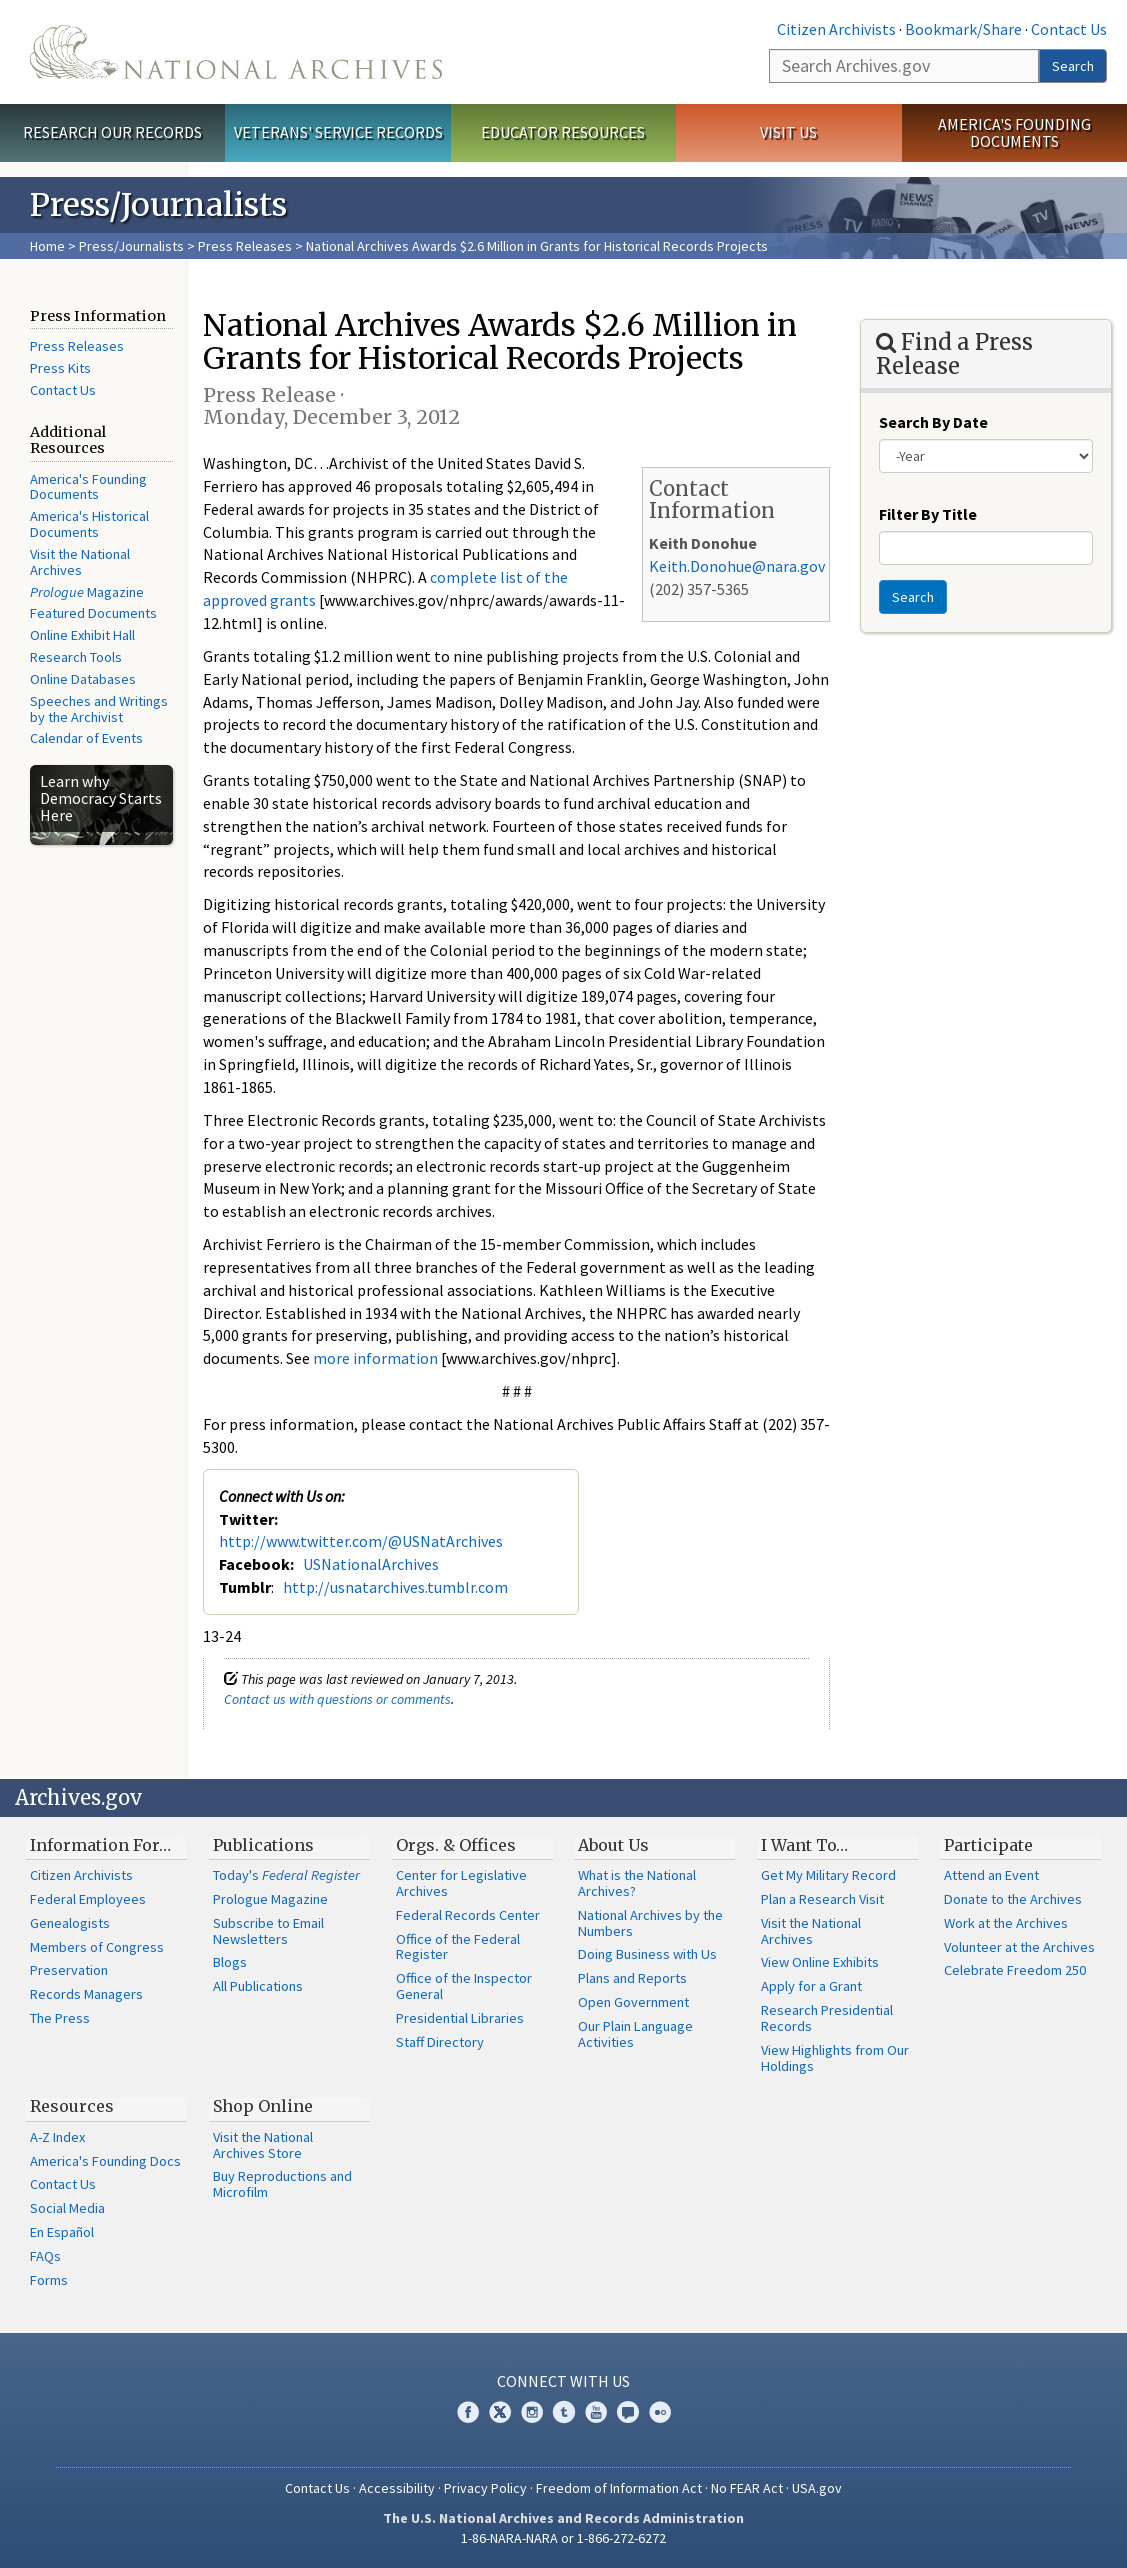 This screenshot has height=2568, width=1127. I want to click on Publications, so click(263, 1845).